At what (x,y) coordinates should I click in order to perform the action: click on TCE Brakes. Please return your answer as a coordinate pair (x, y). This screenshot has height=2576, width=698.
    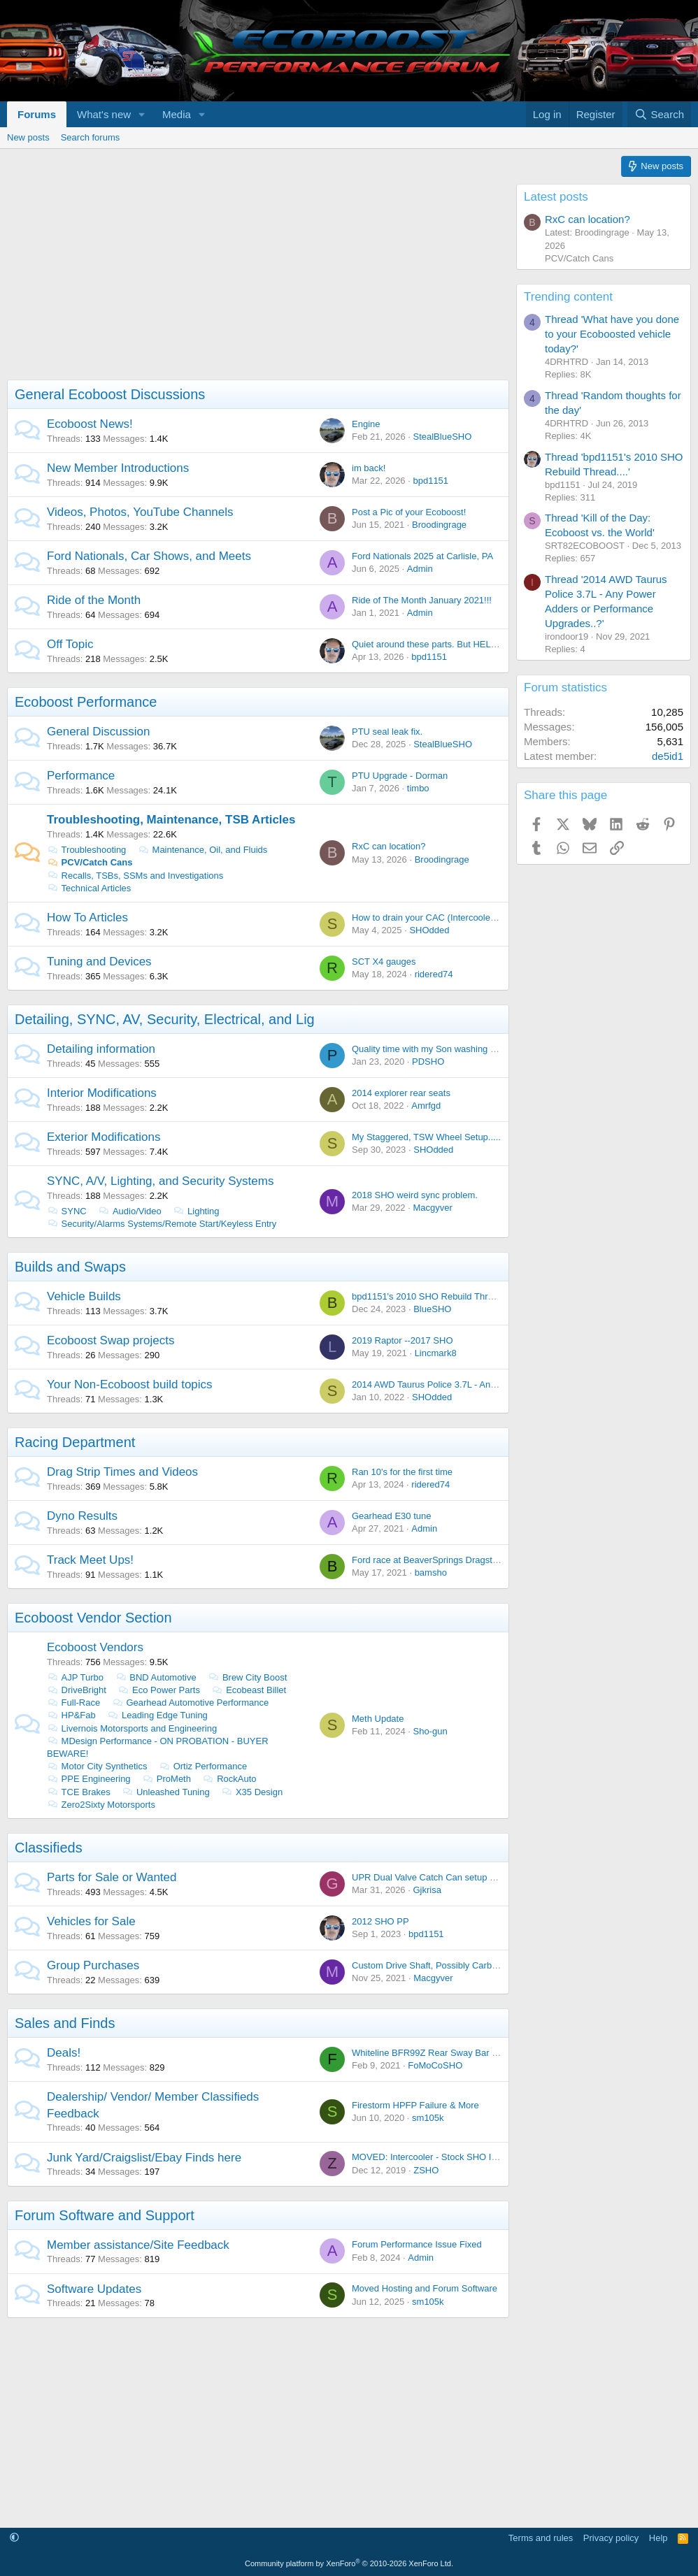
    Looking at the image, I should click on (79, 1792).